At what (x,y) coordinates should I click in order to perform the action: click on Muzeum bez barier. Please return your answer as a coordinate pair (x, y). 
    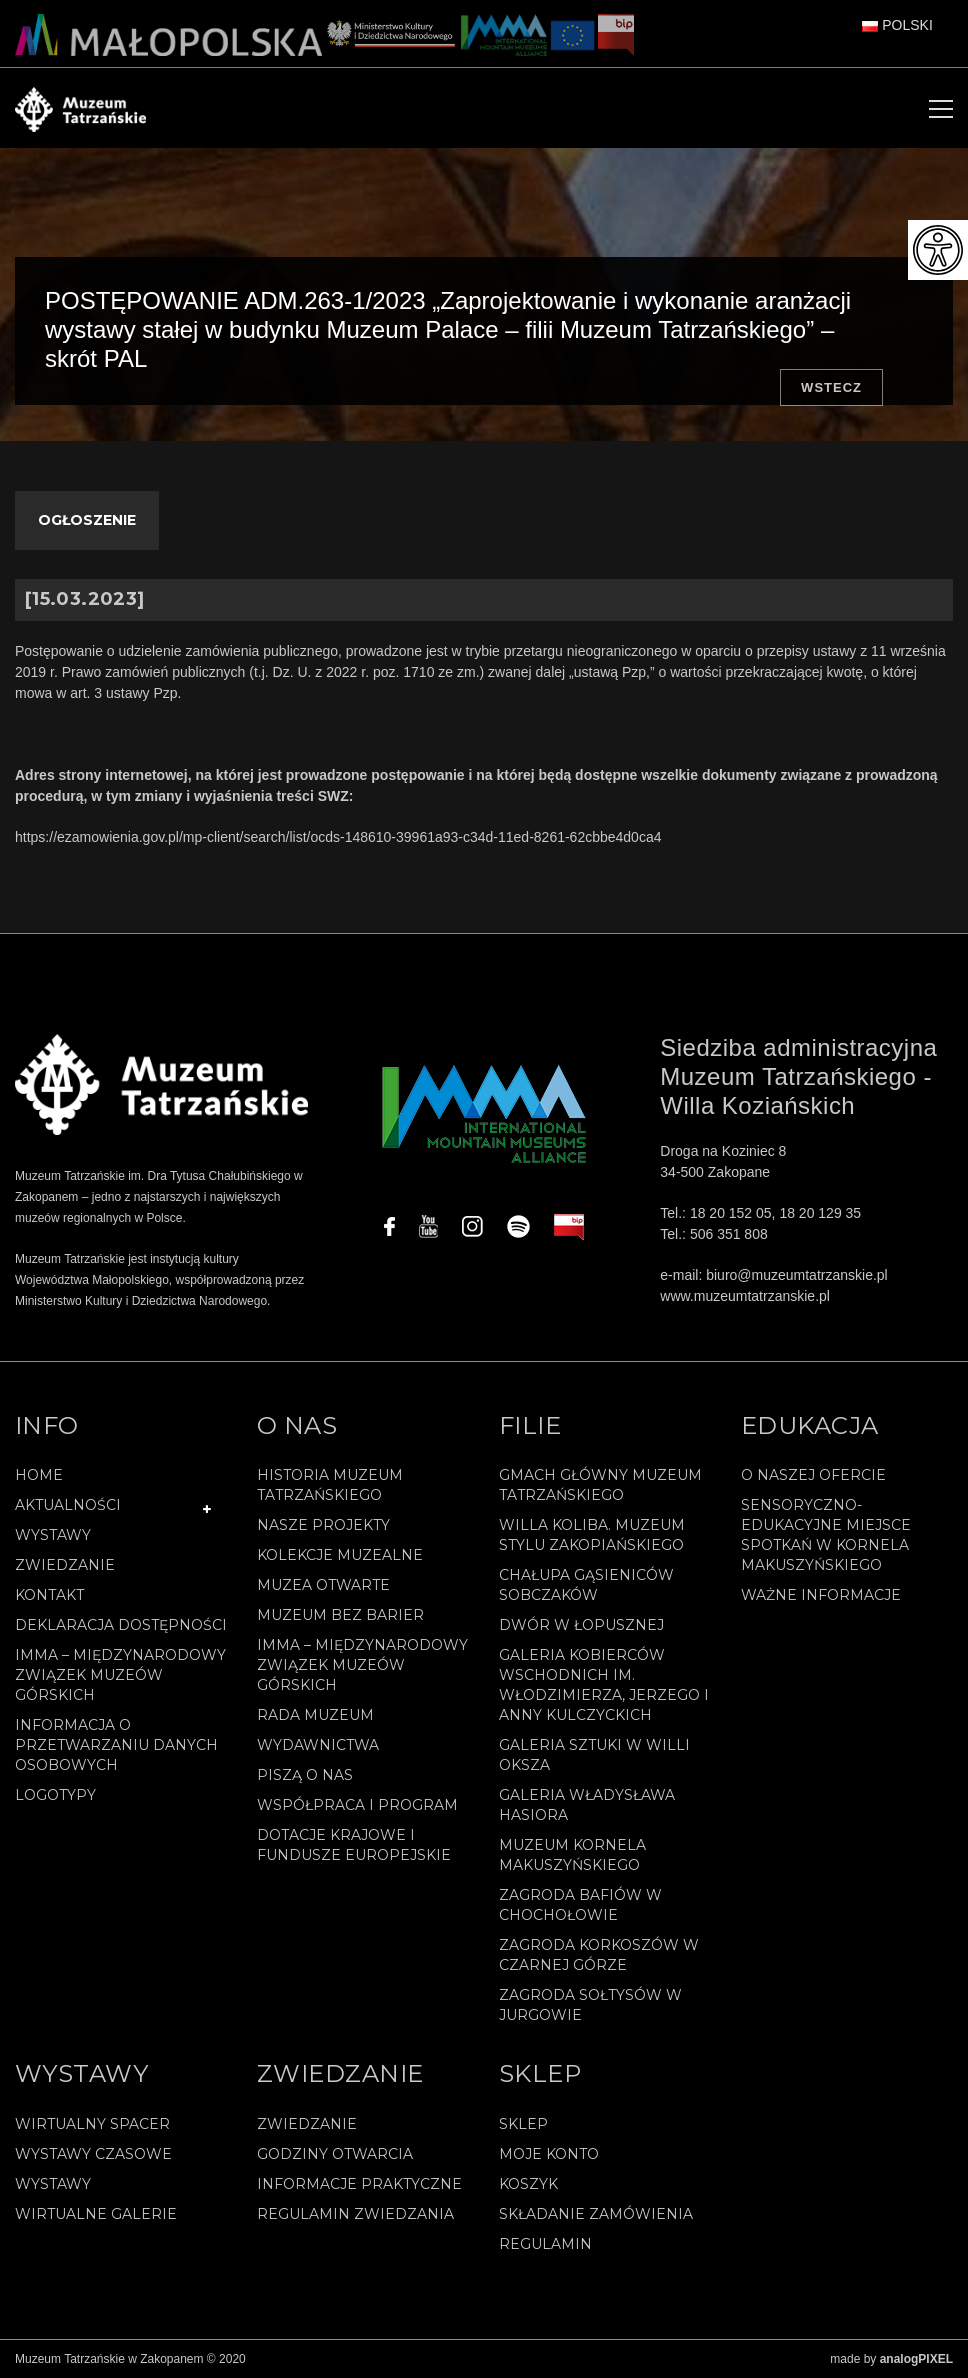
    Looking at the image, I should click on (340, 1615).